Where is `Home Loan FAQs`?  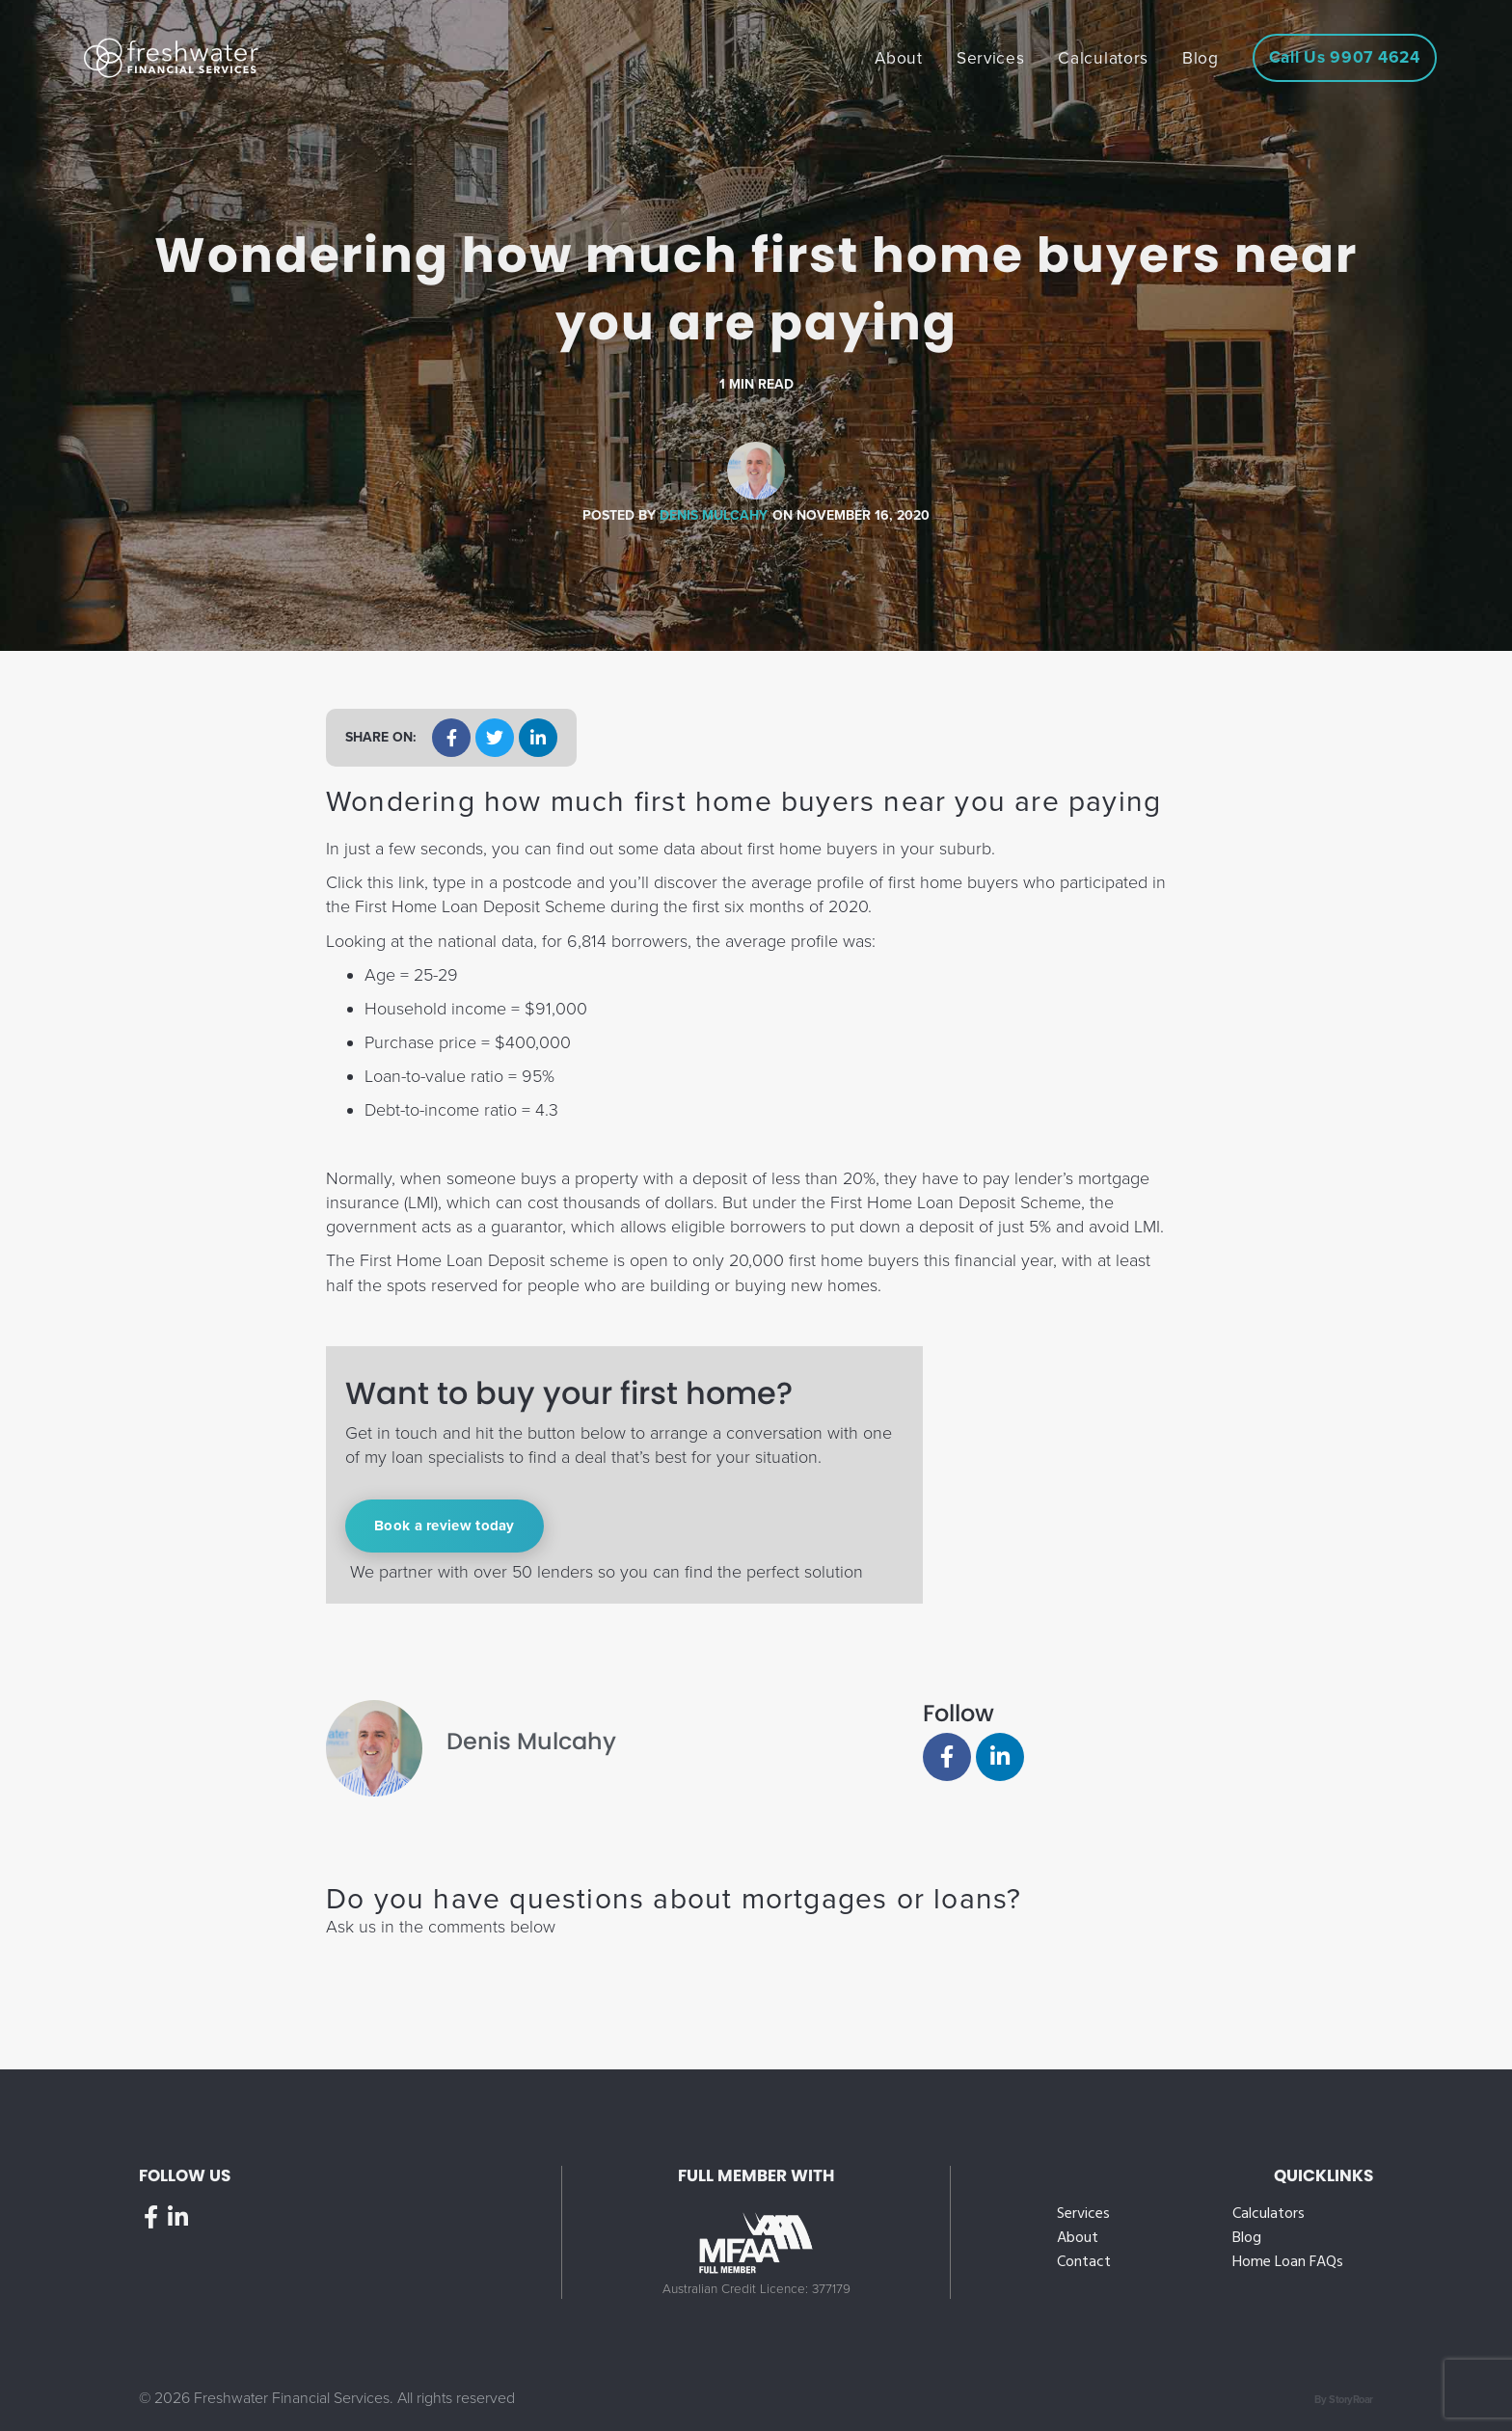
Home Loan FAQs is located at coordinates (1287, 2263).